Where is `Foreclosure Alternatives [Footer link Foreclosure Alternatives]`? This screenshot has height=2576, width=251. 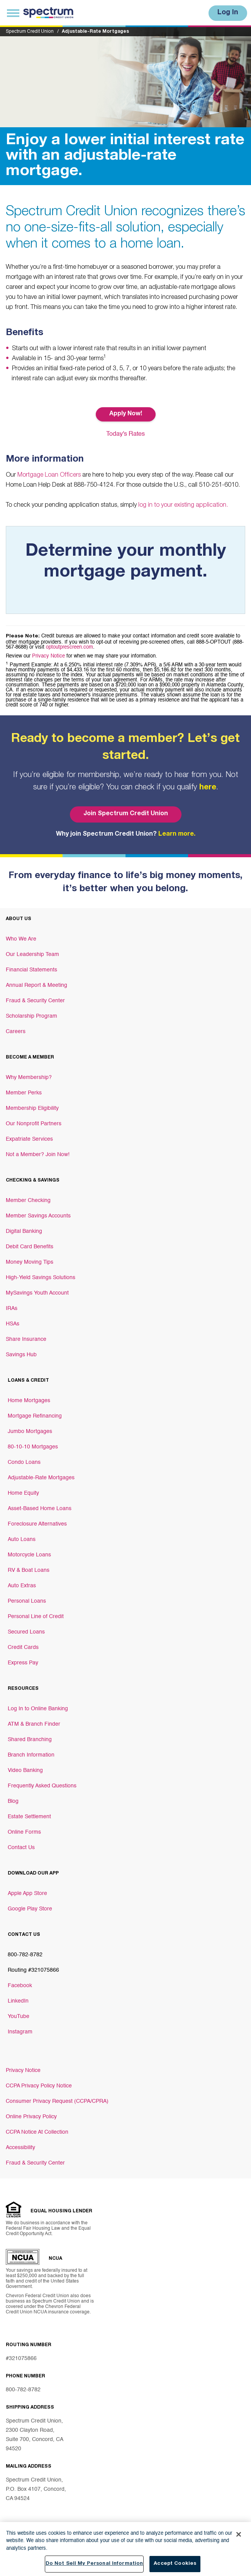
Foreclosure Alternatives [Footer link Foreclosure Alternatives] is located at coordinates (37, 1524).